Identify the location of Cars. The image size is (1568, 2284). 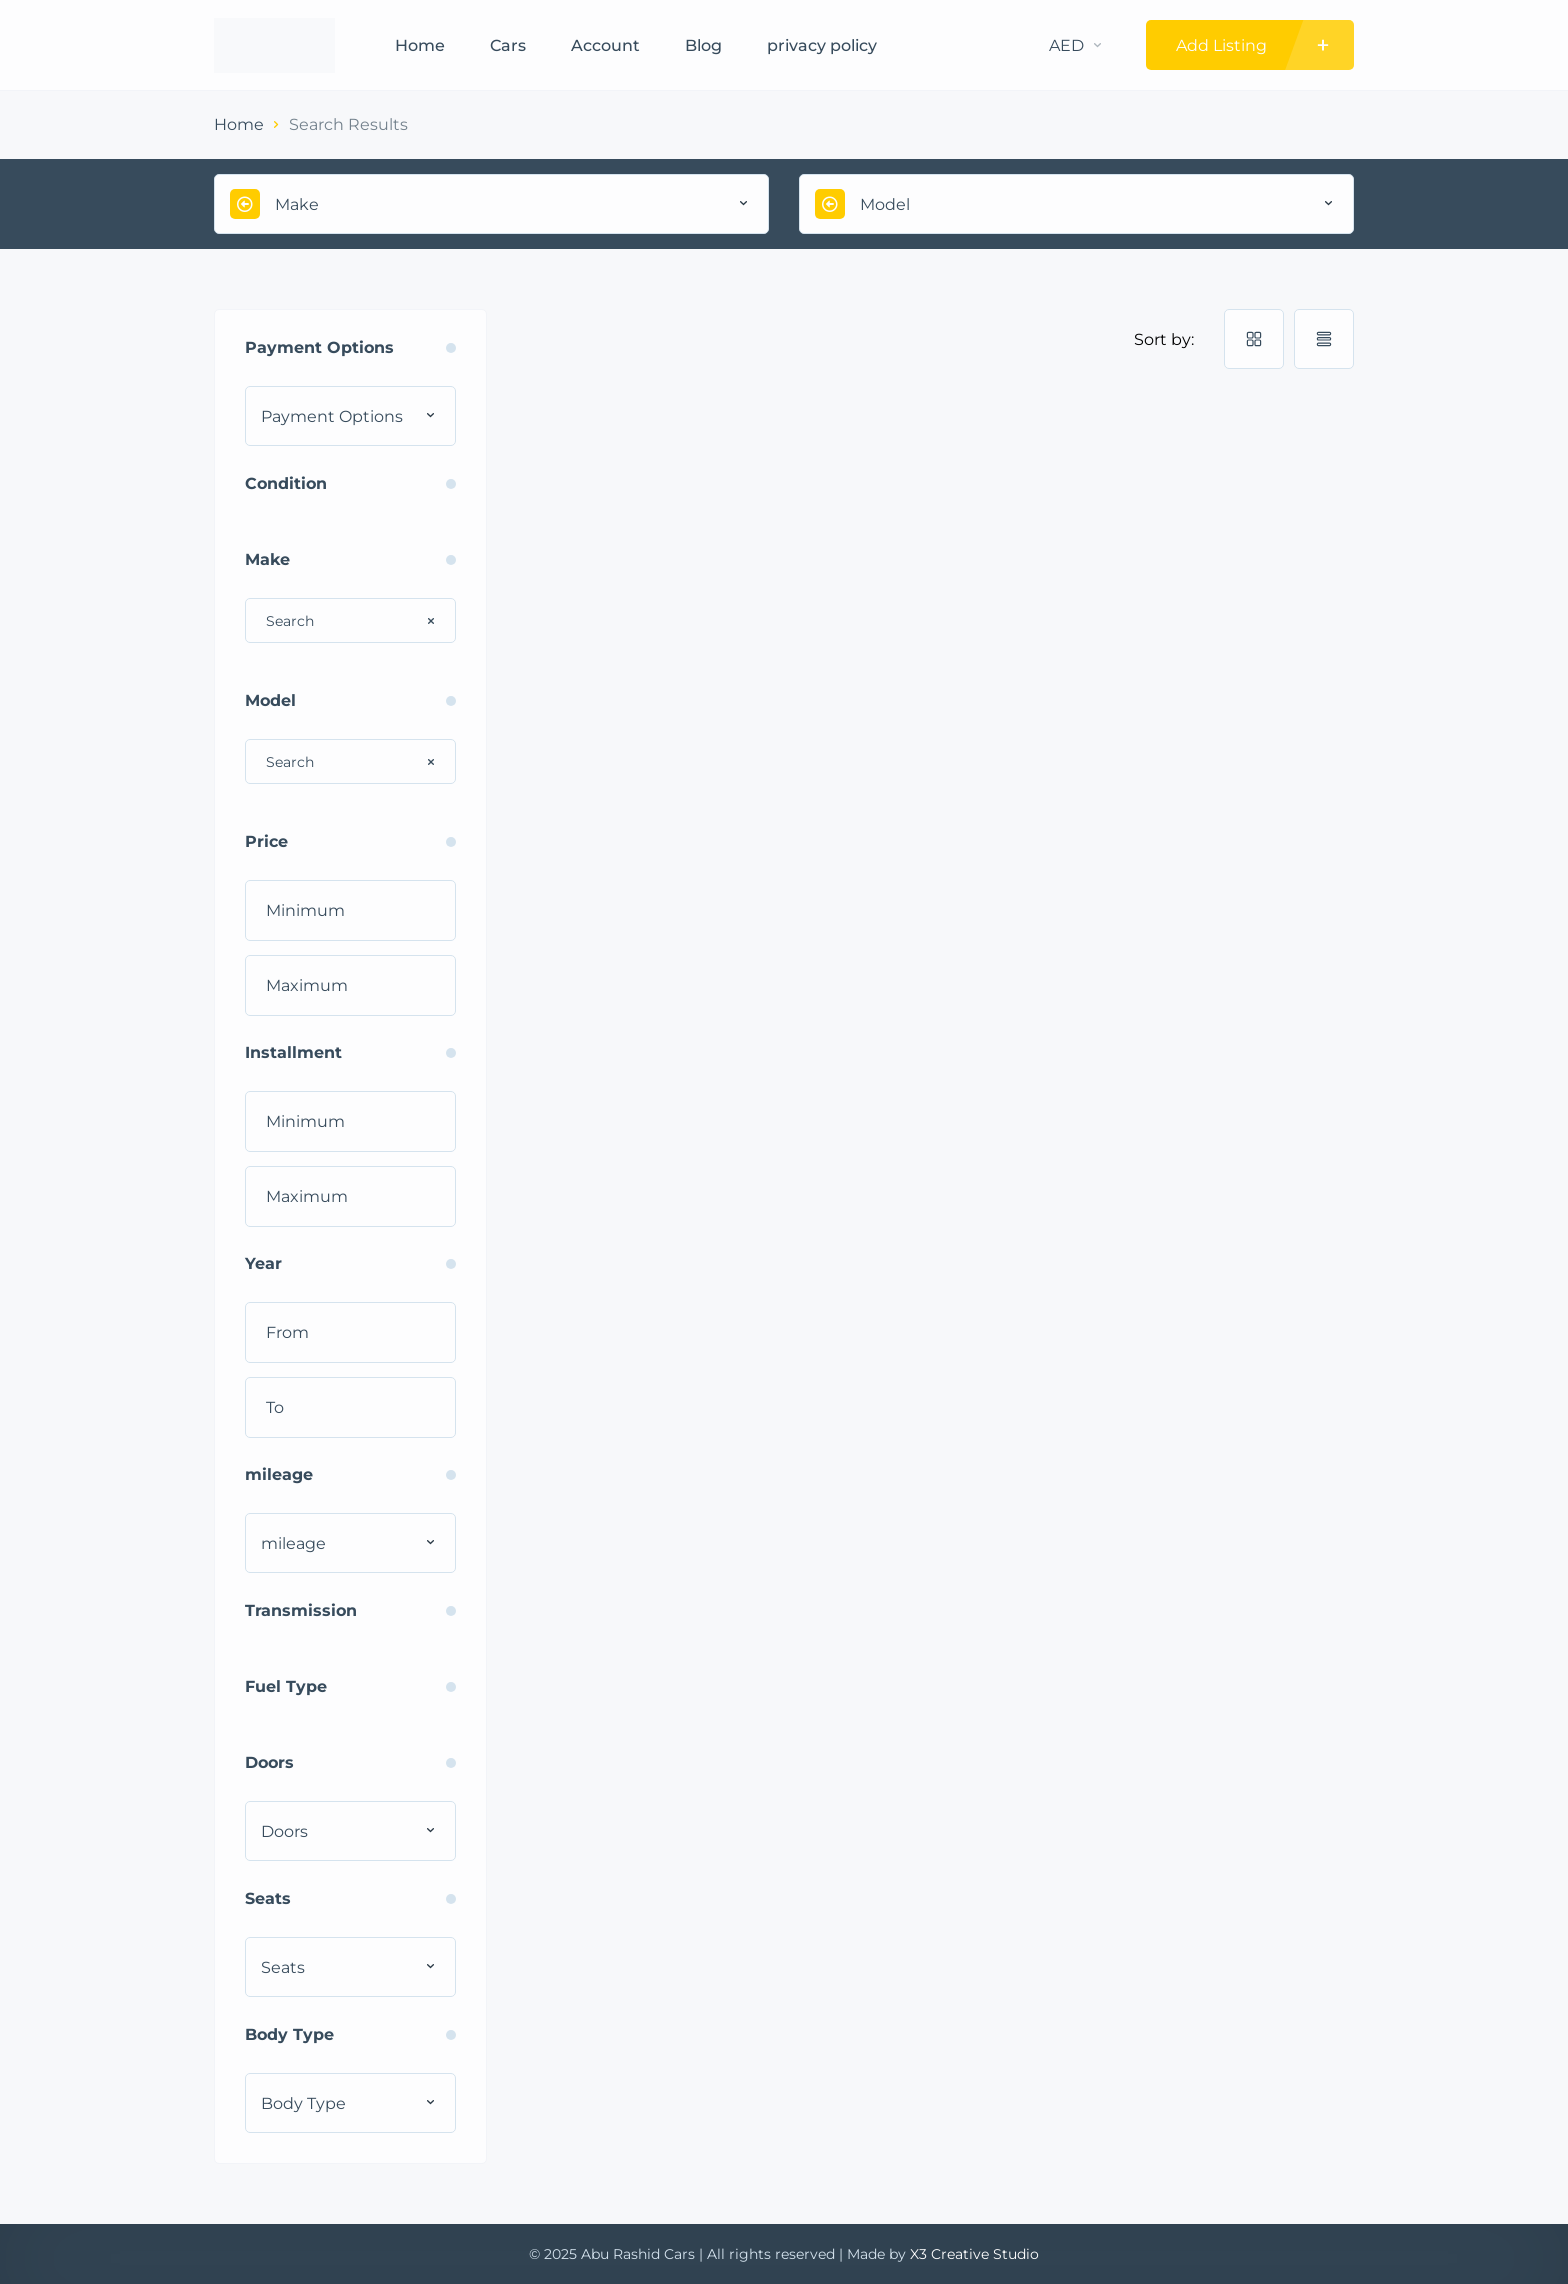
(508, 45).